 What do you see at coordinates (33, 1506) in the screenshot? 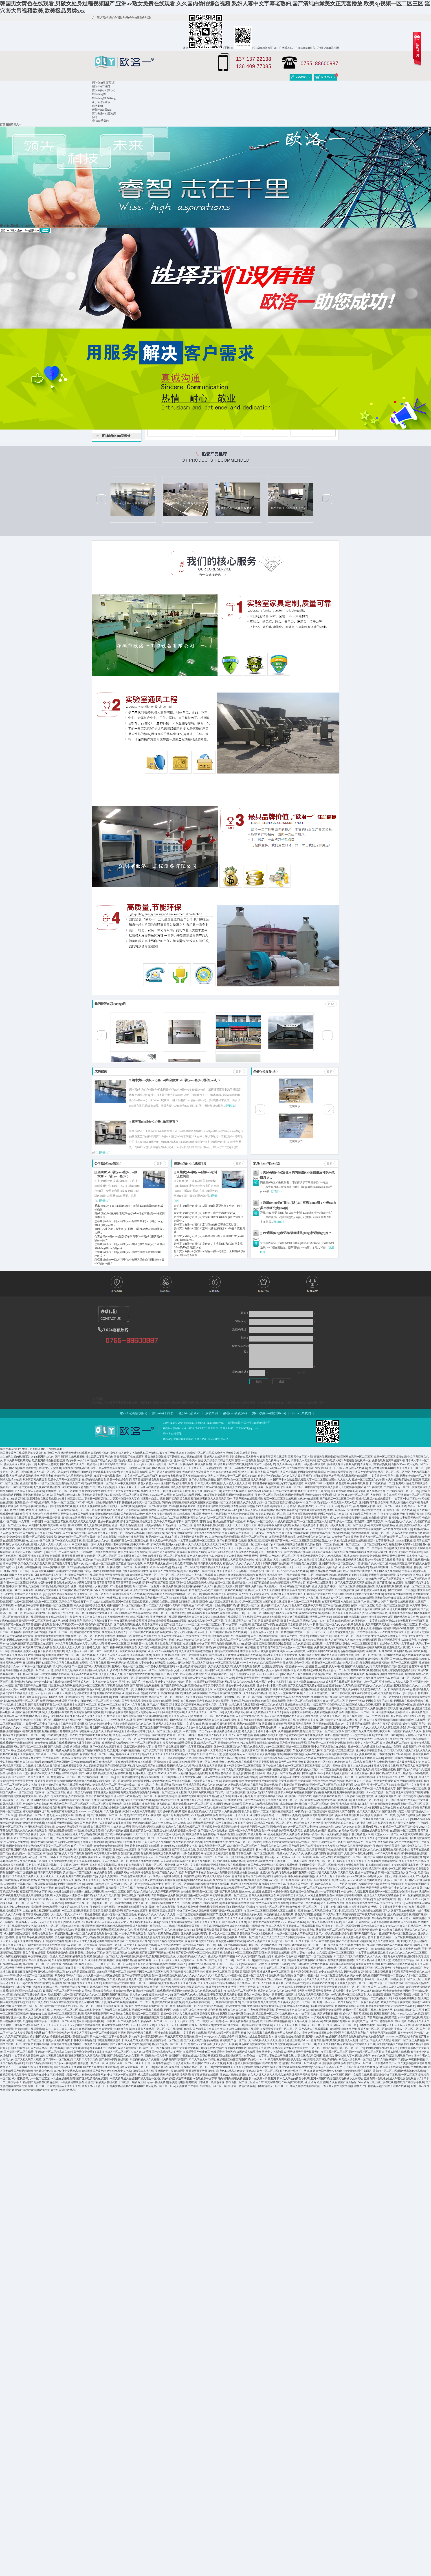
I see `中文字幕在线欧美精品` at bounding box center [33, 1506].